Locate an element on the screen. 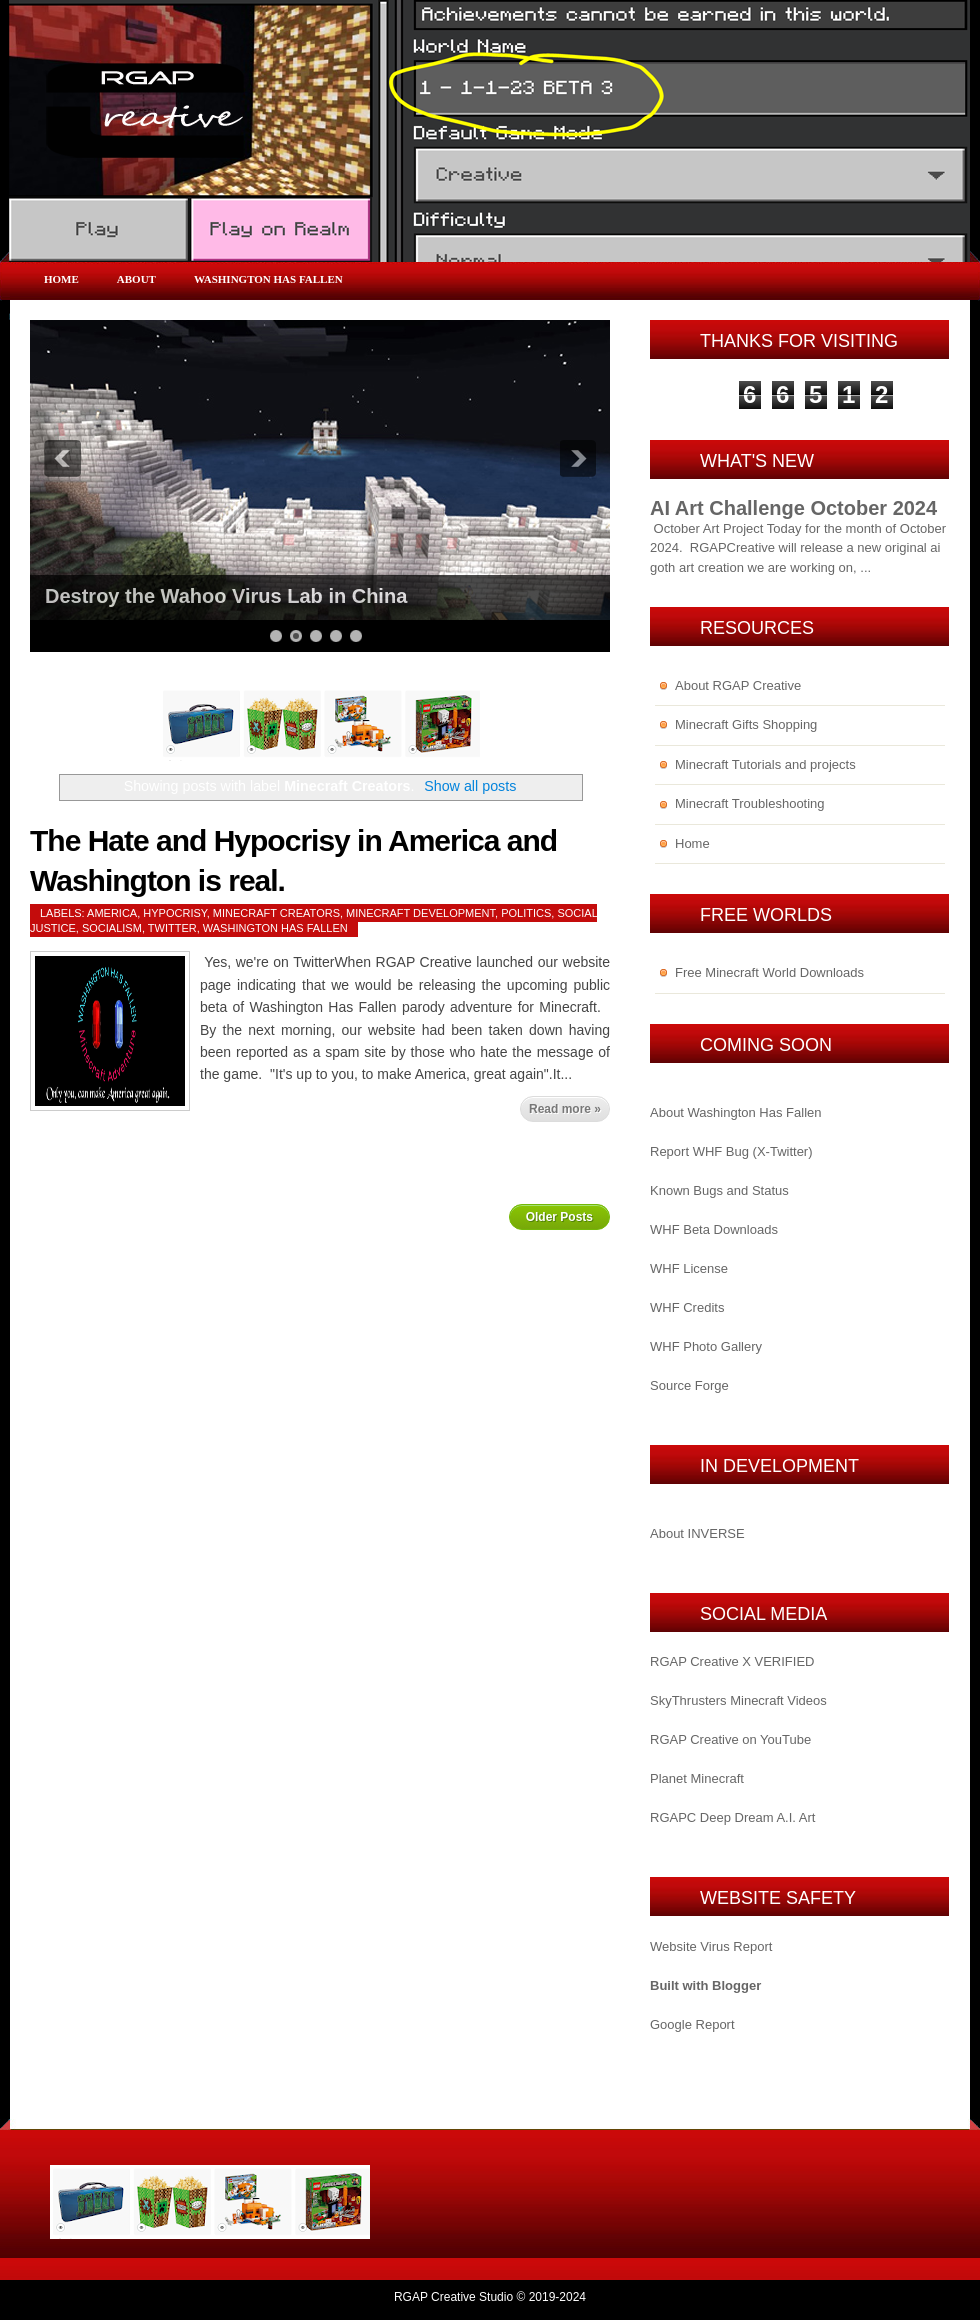 This screenshot has width=980, height=2320. RGAP Creative Studio is located at coordinates (453, 2297).